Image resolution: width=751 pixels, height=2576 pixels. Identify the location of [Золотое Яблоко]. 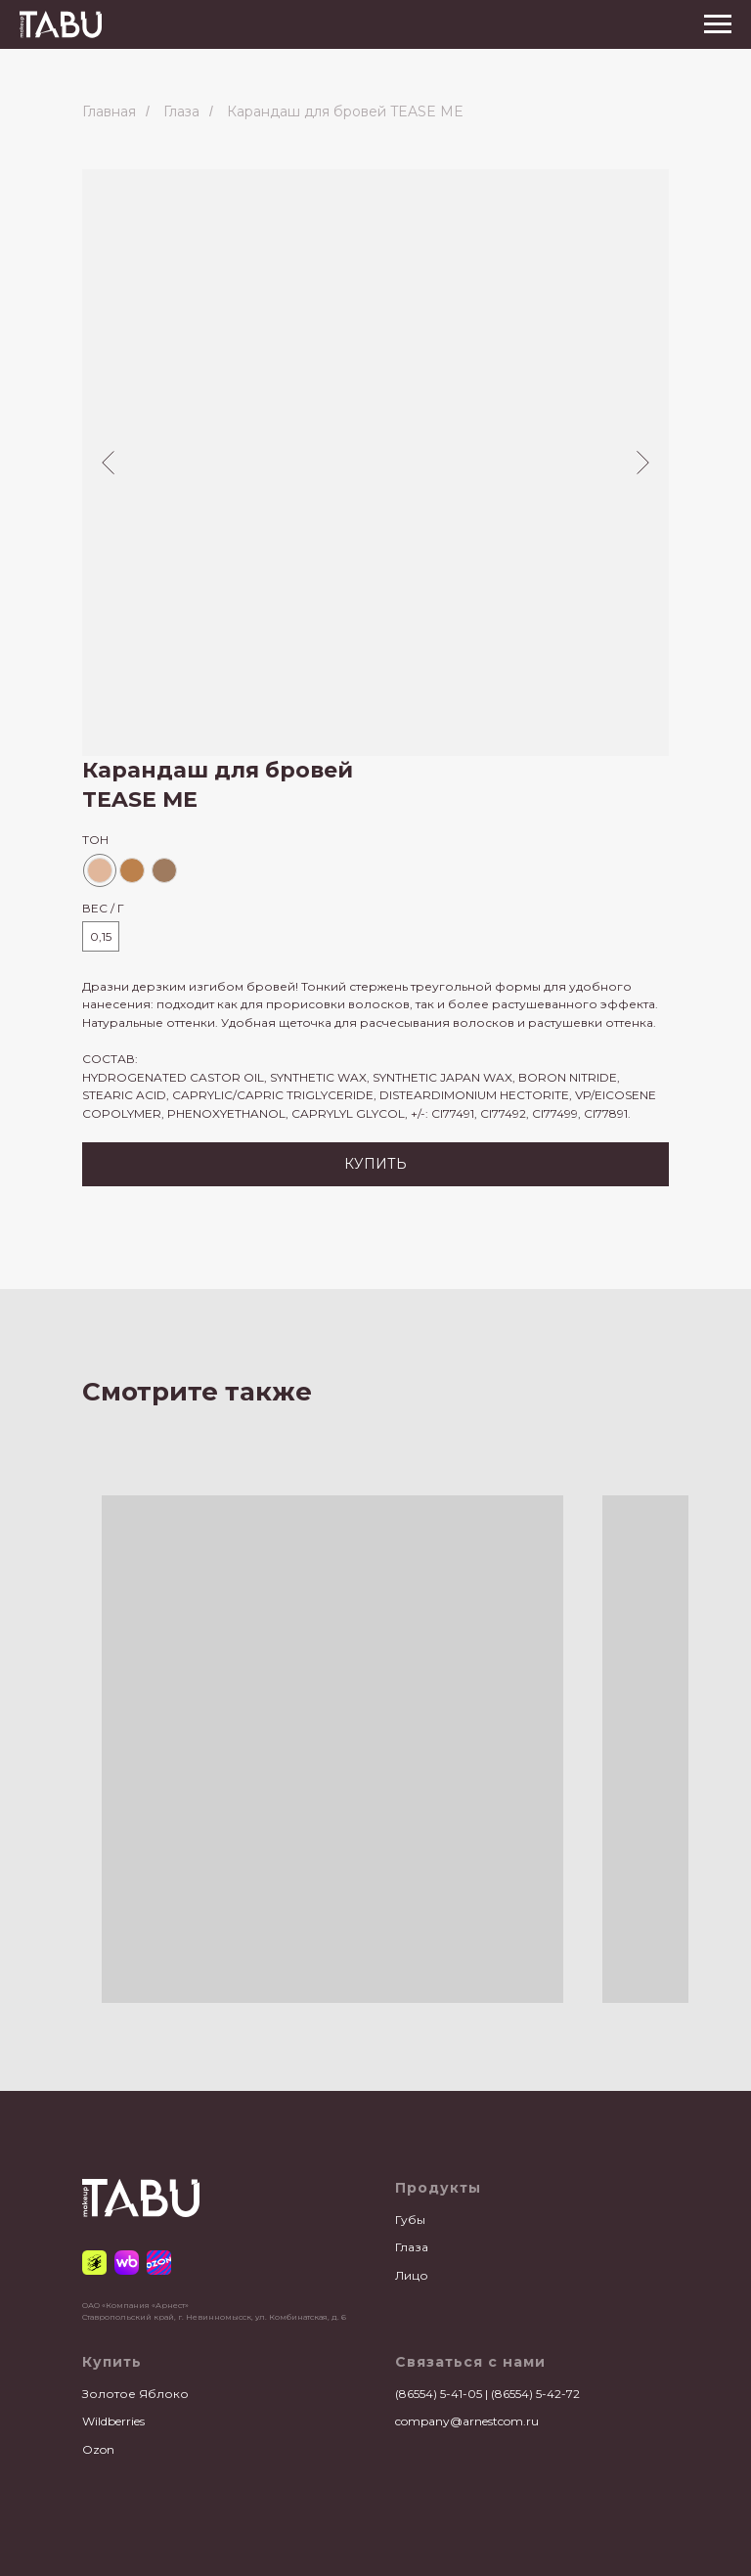
(94, 2262).